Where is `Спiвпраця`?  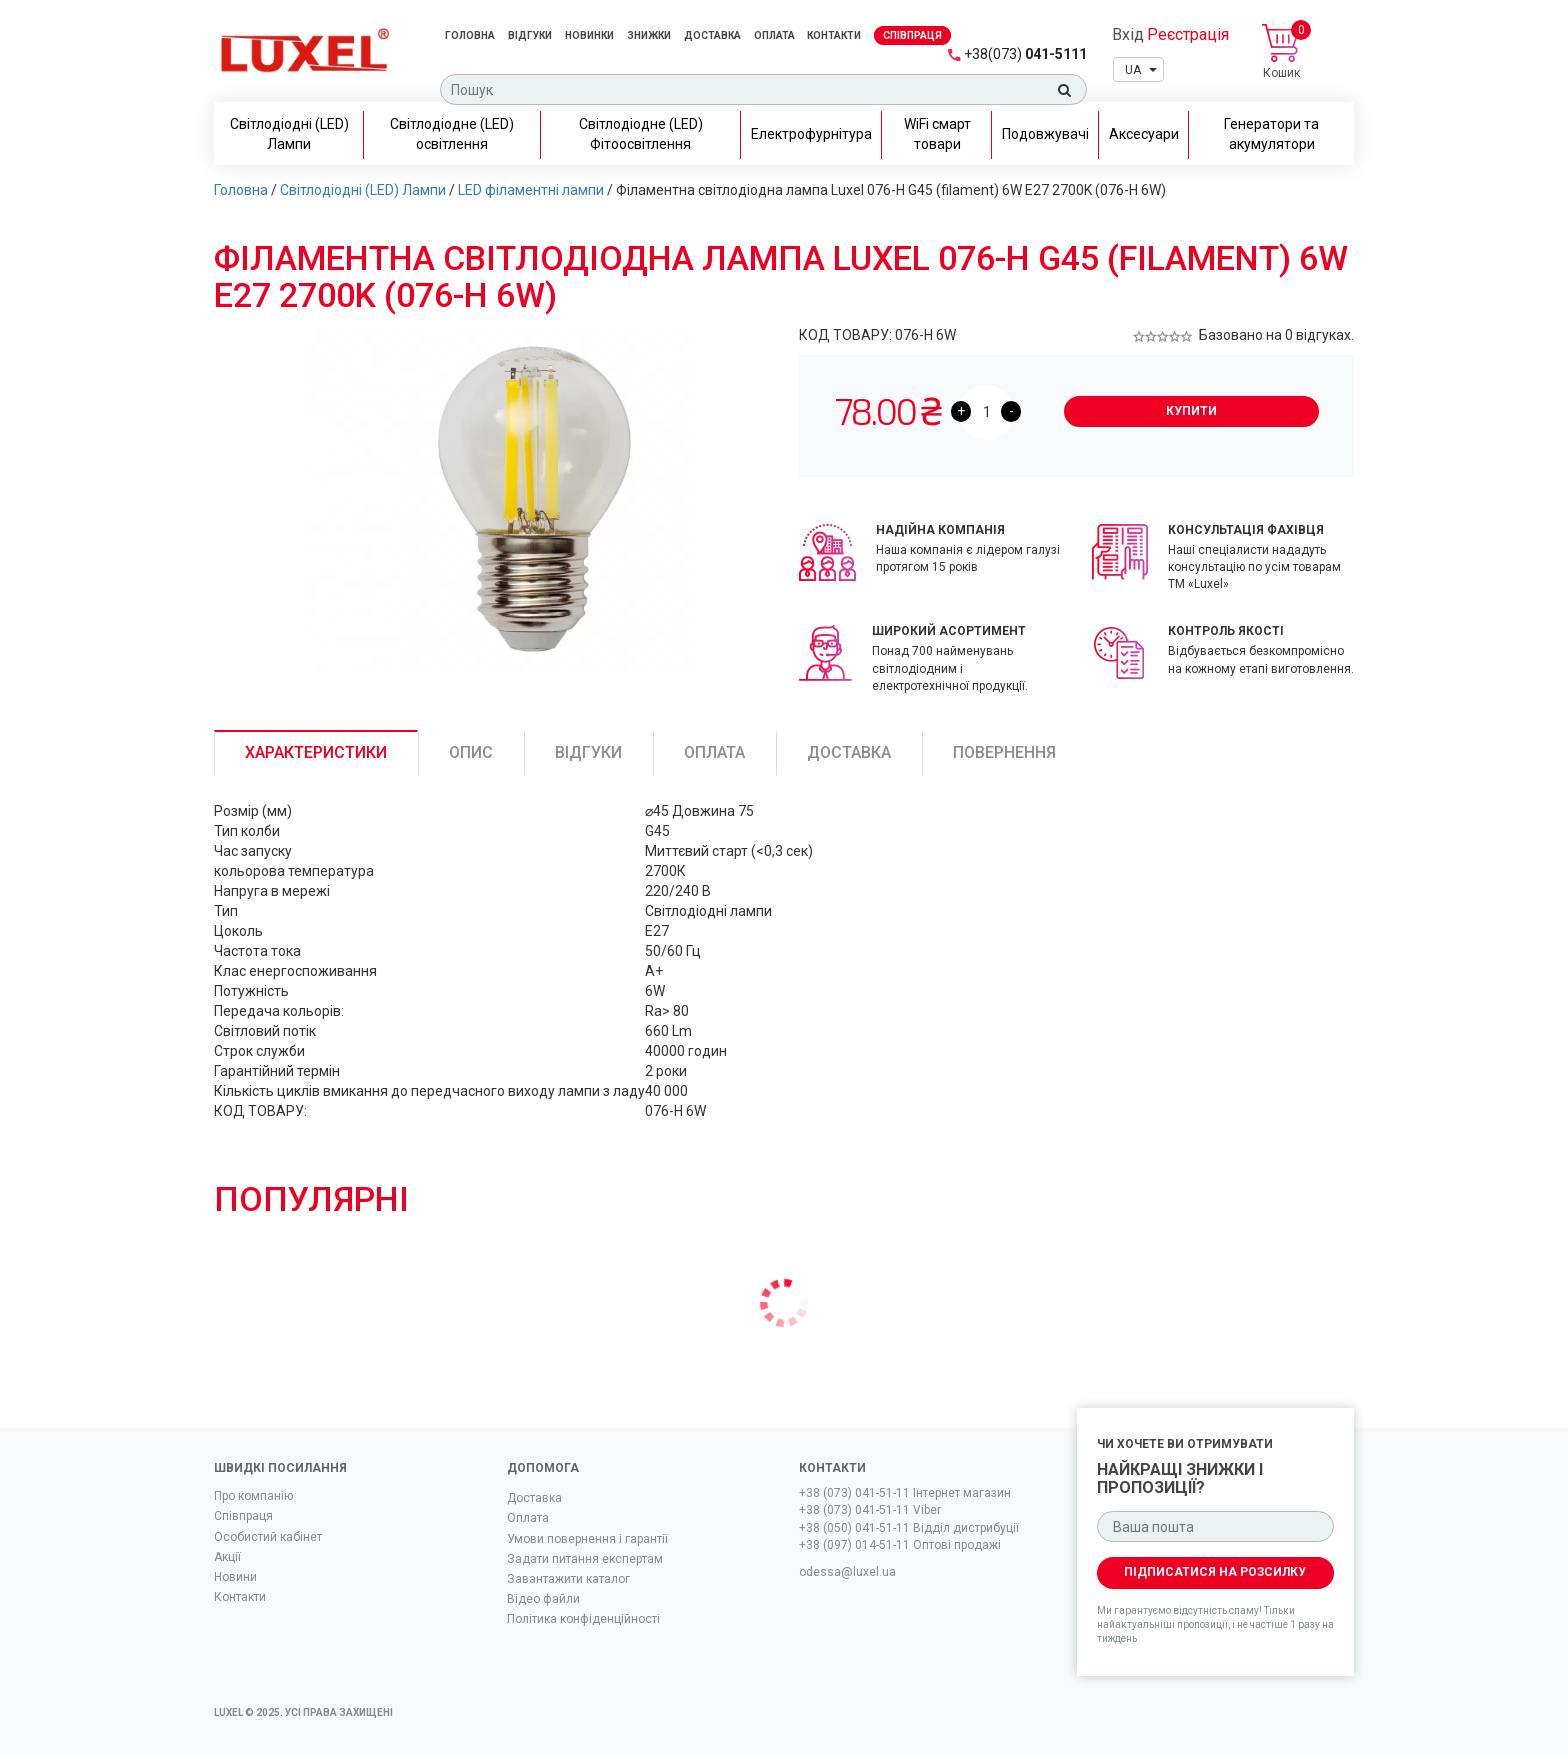 Спiвпраця is located at coordinates (912, 35).